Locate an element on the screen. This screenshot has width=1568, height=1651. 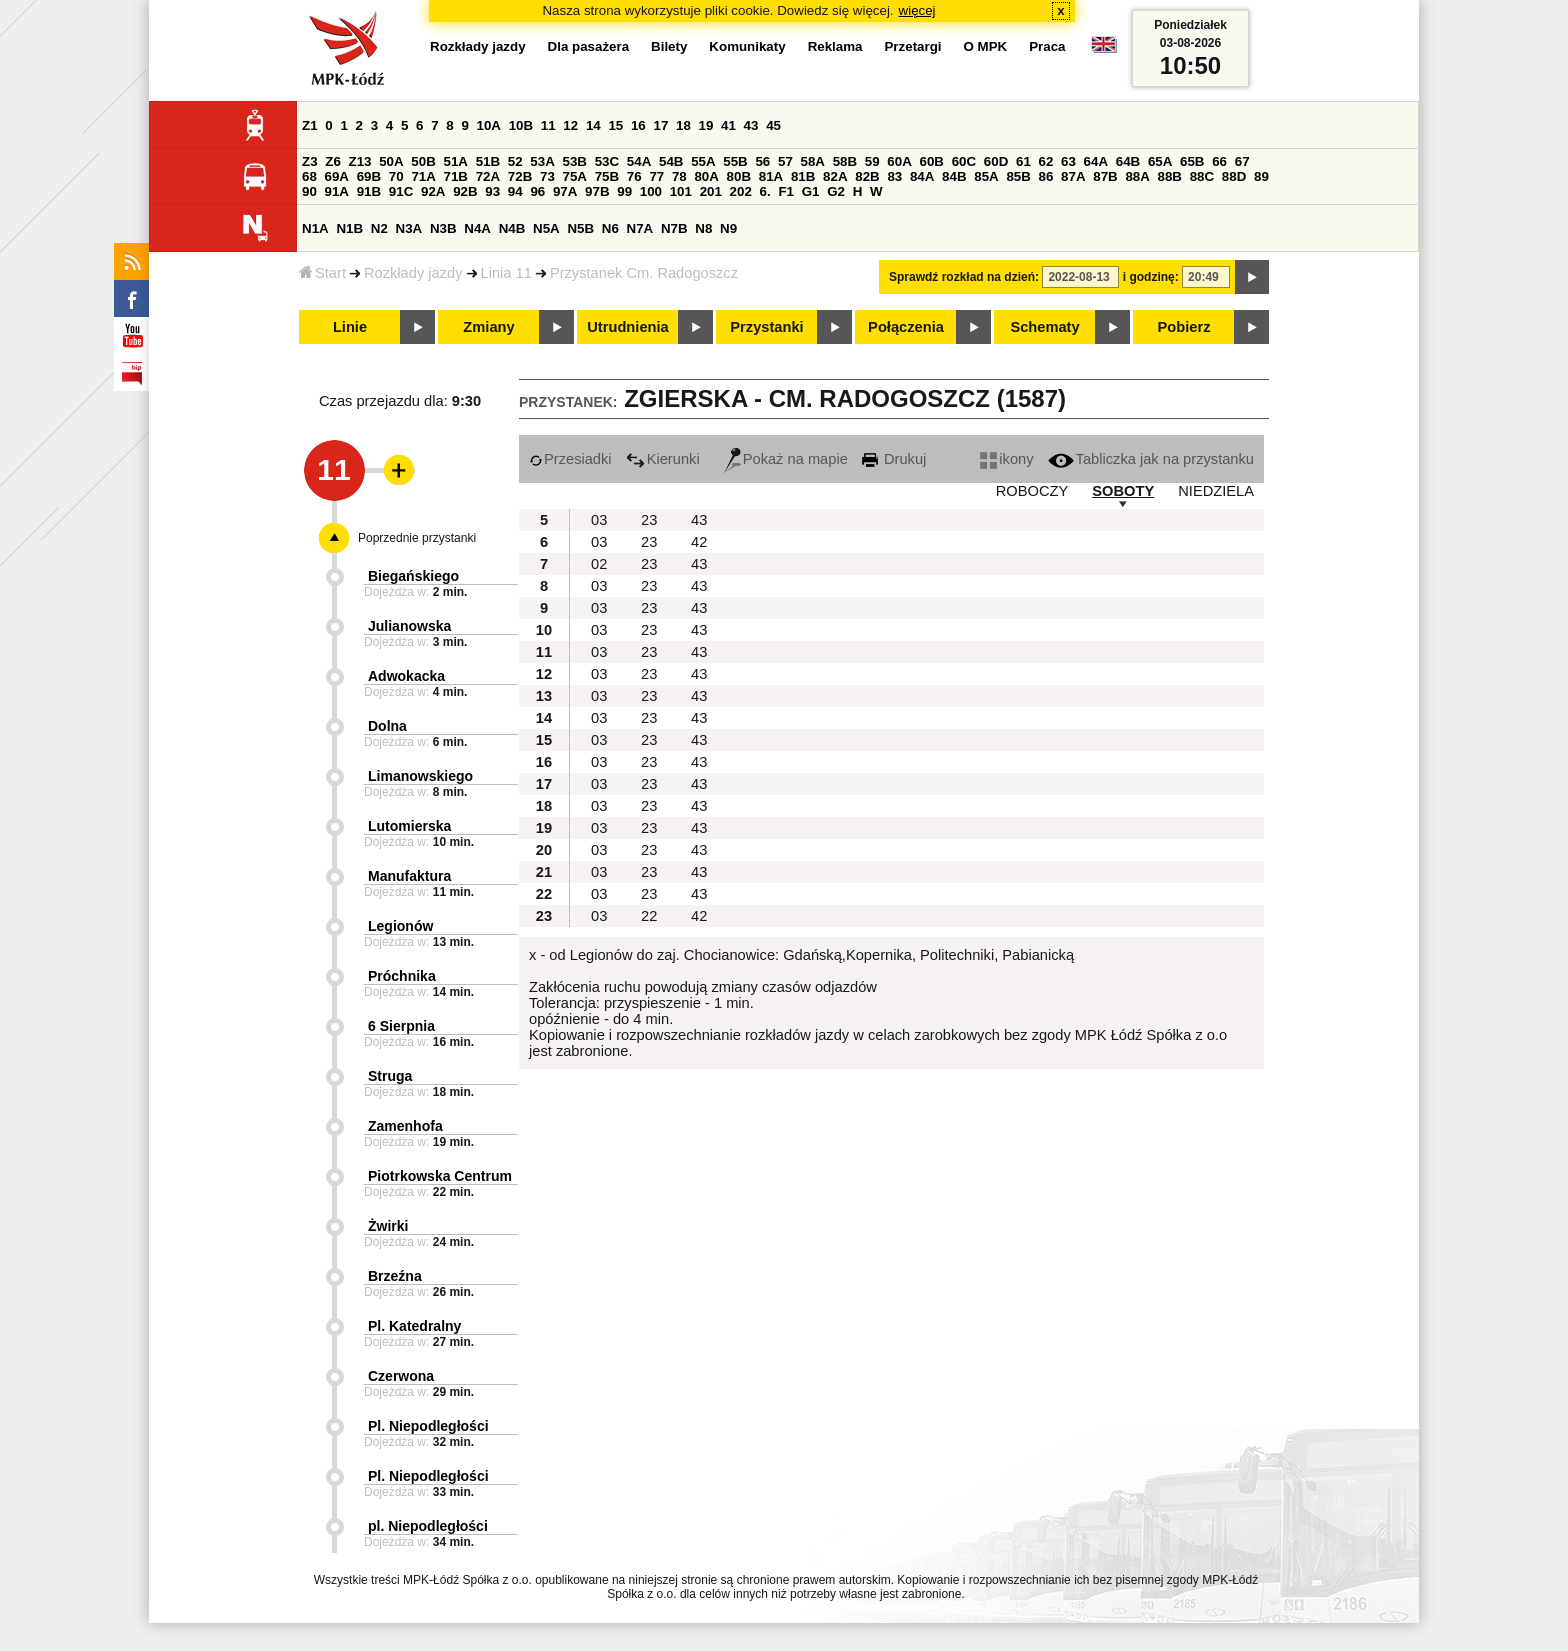
Linie is located at coordinates (350, 327).